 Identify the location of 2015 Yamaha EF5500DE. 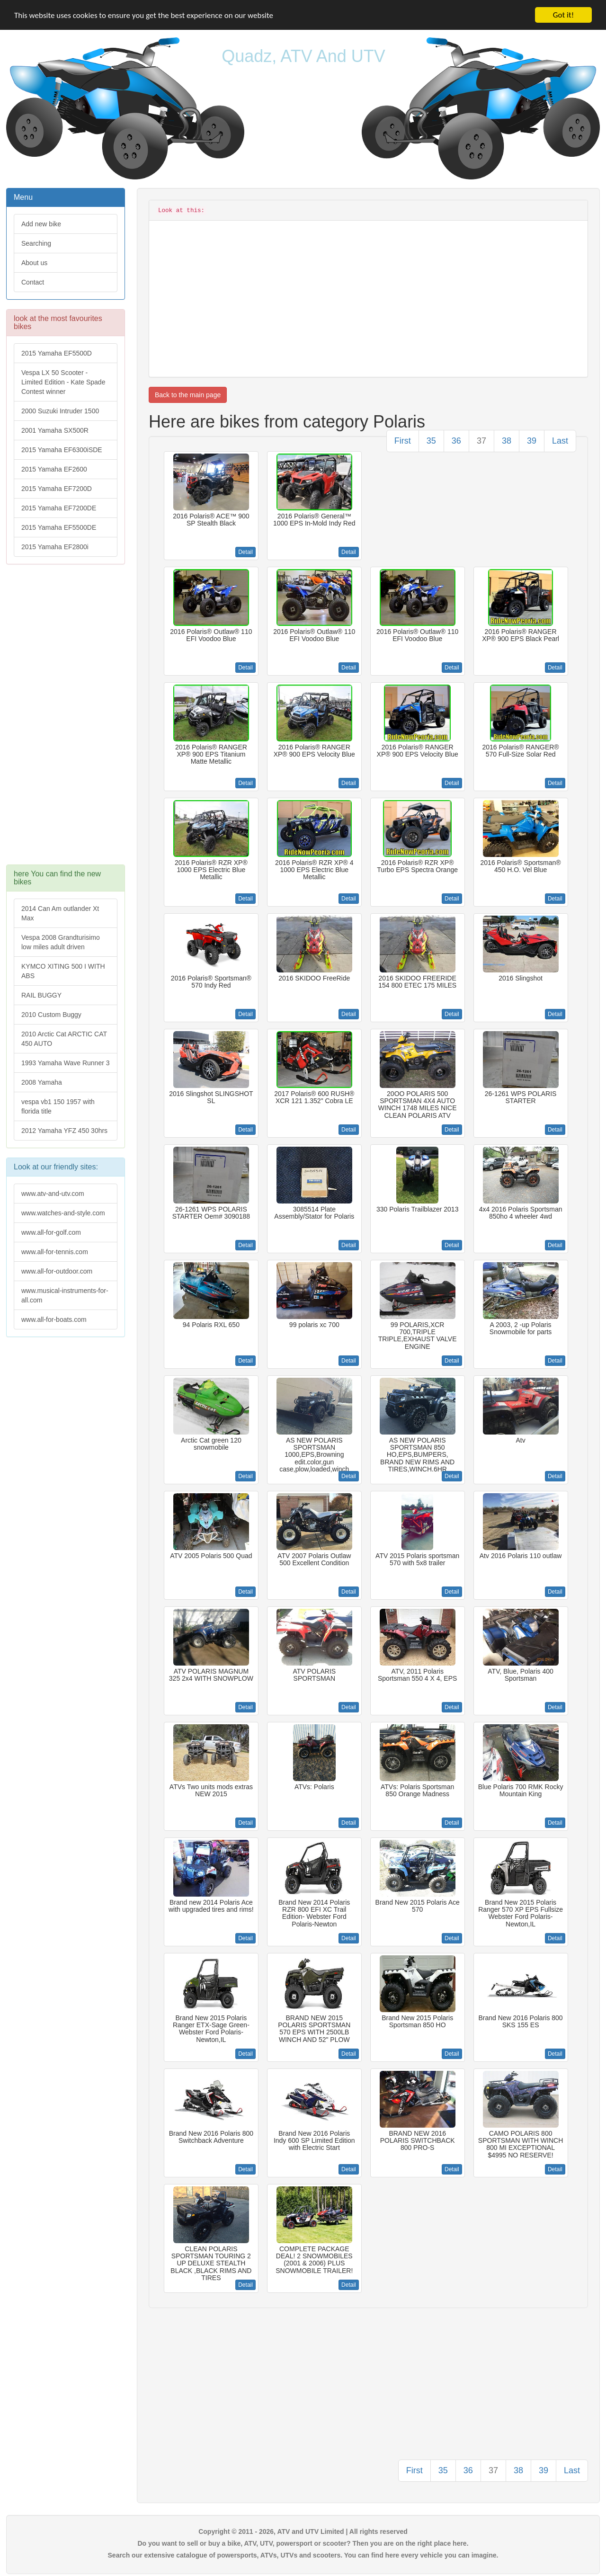
(58, 527).